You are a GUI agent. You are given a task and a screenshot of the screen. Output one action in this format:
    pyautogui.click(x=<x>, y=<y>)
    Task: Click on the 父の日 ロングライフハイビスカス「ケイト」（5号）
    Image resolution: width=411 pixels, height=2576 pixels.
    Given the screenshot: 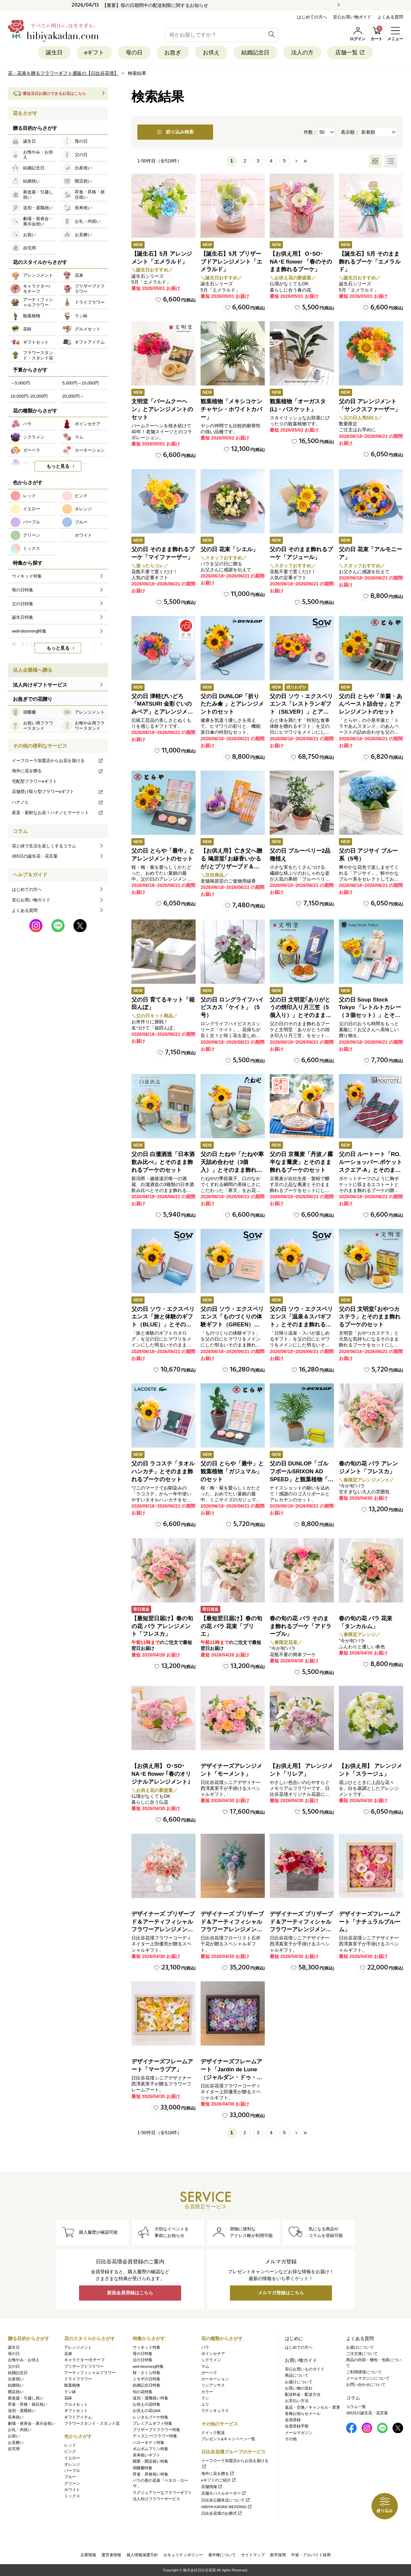 What is the action you would take?
    pyautogui.click(x=232, y=1008)
    